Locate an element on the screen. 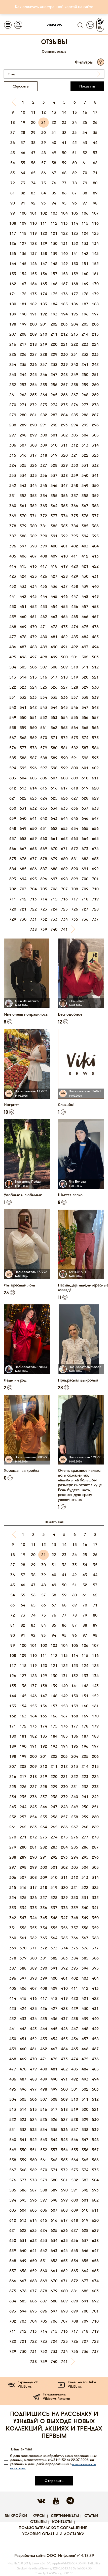 This screenshot has width=108, height=2576. 666 is located at coordinates (12, 848).